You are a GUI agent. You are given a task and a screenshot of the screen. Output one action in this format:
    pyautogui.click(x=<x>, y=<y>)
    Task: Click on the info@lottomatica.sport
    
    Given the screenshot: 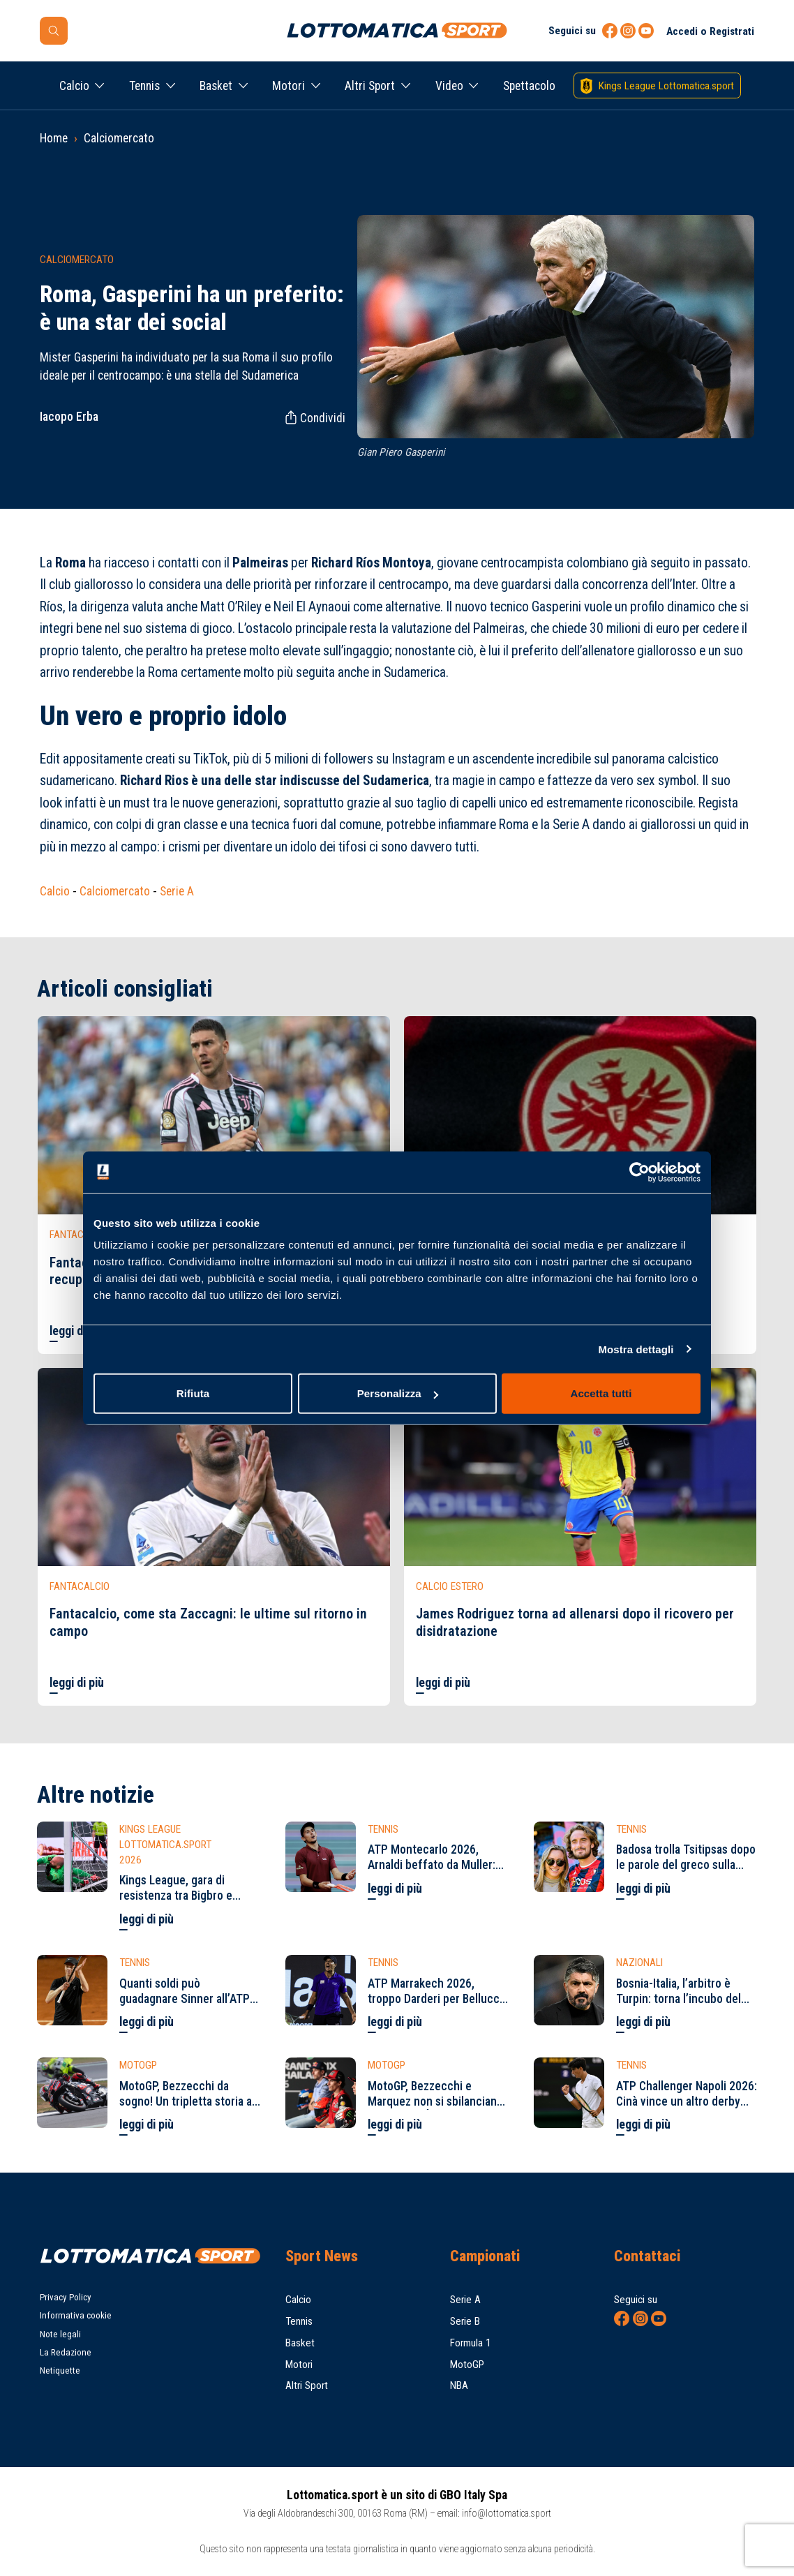 What is the action you would take?
    pyautogui.click(x=506, y=2513)
    